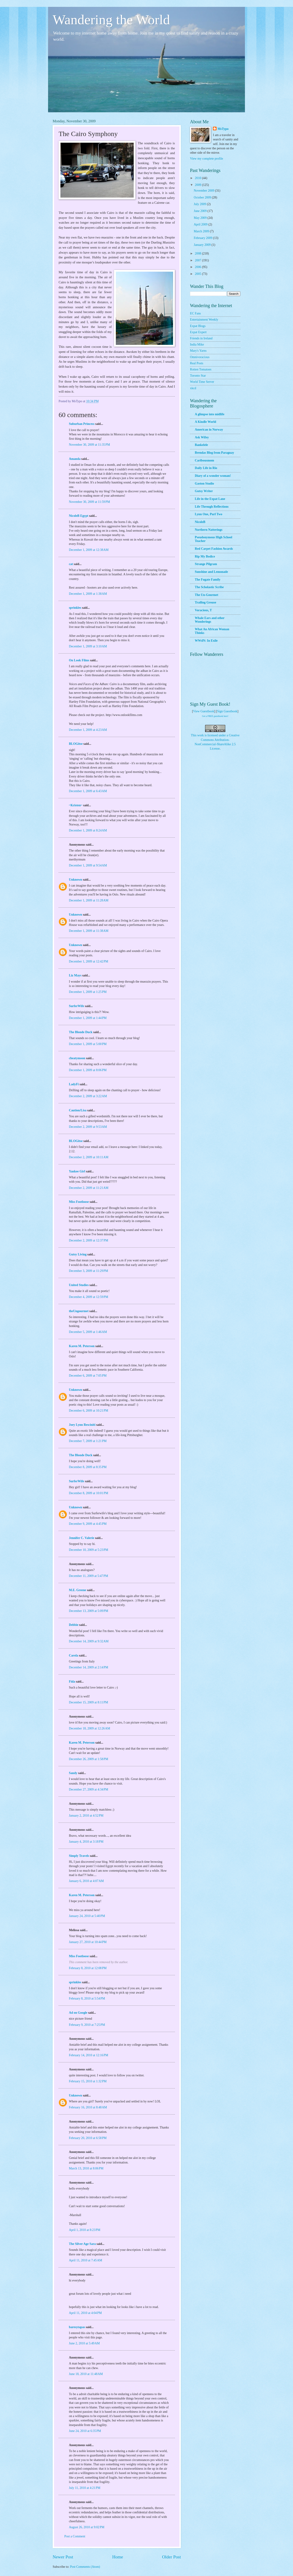 The height and width of the screenshot is (2576, 293). Describe the element at coordinates (77, 1171) in the screenshot. I see `Yankee Girl` at that location.